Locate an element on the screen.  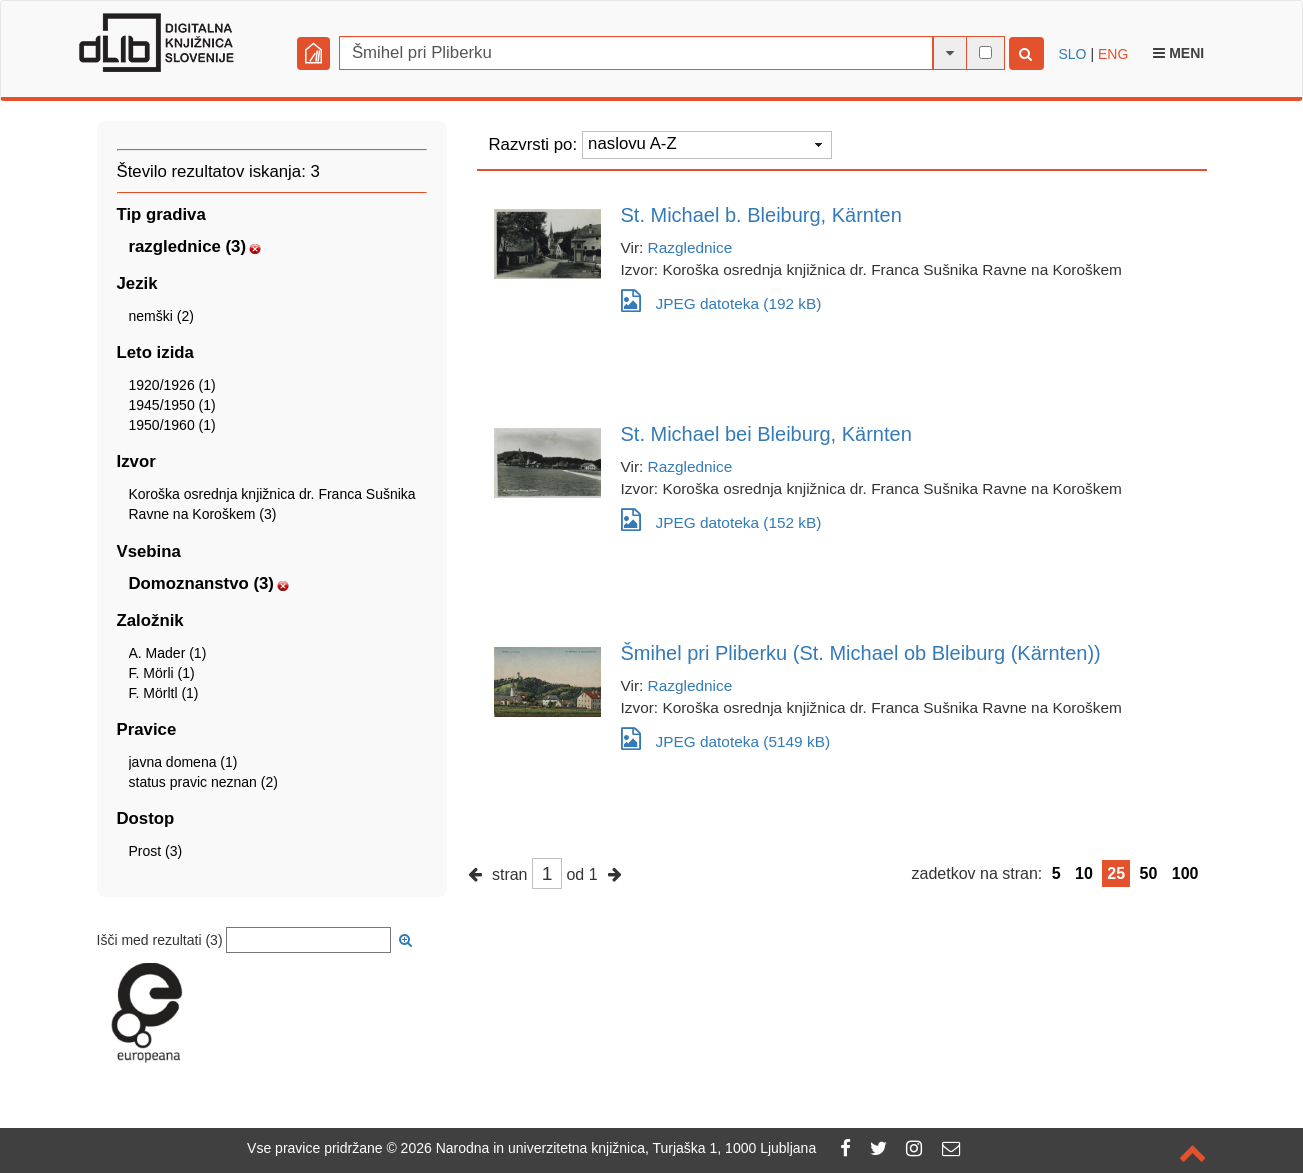
F. Mörli (1) is located at coordinates (162, 673).